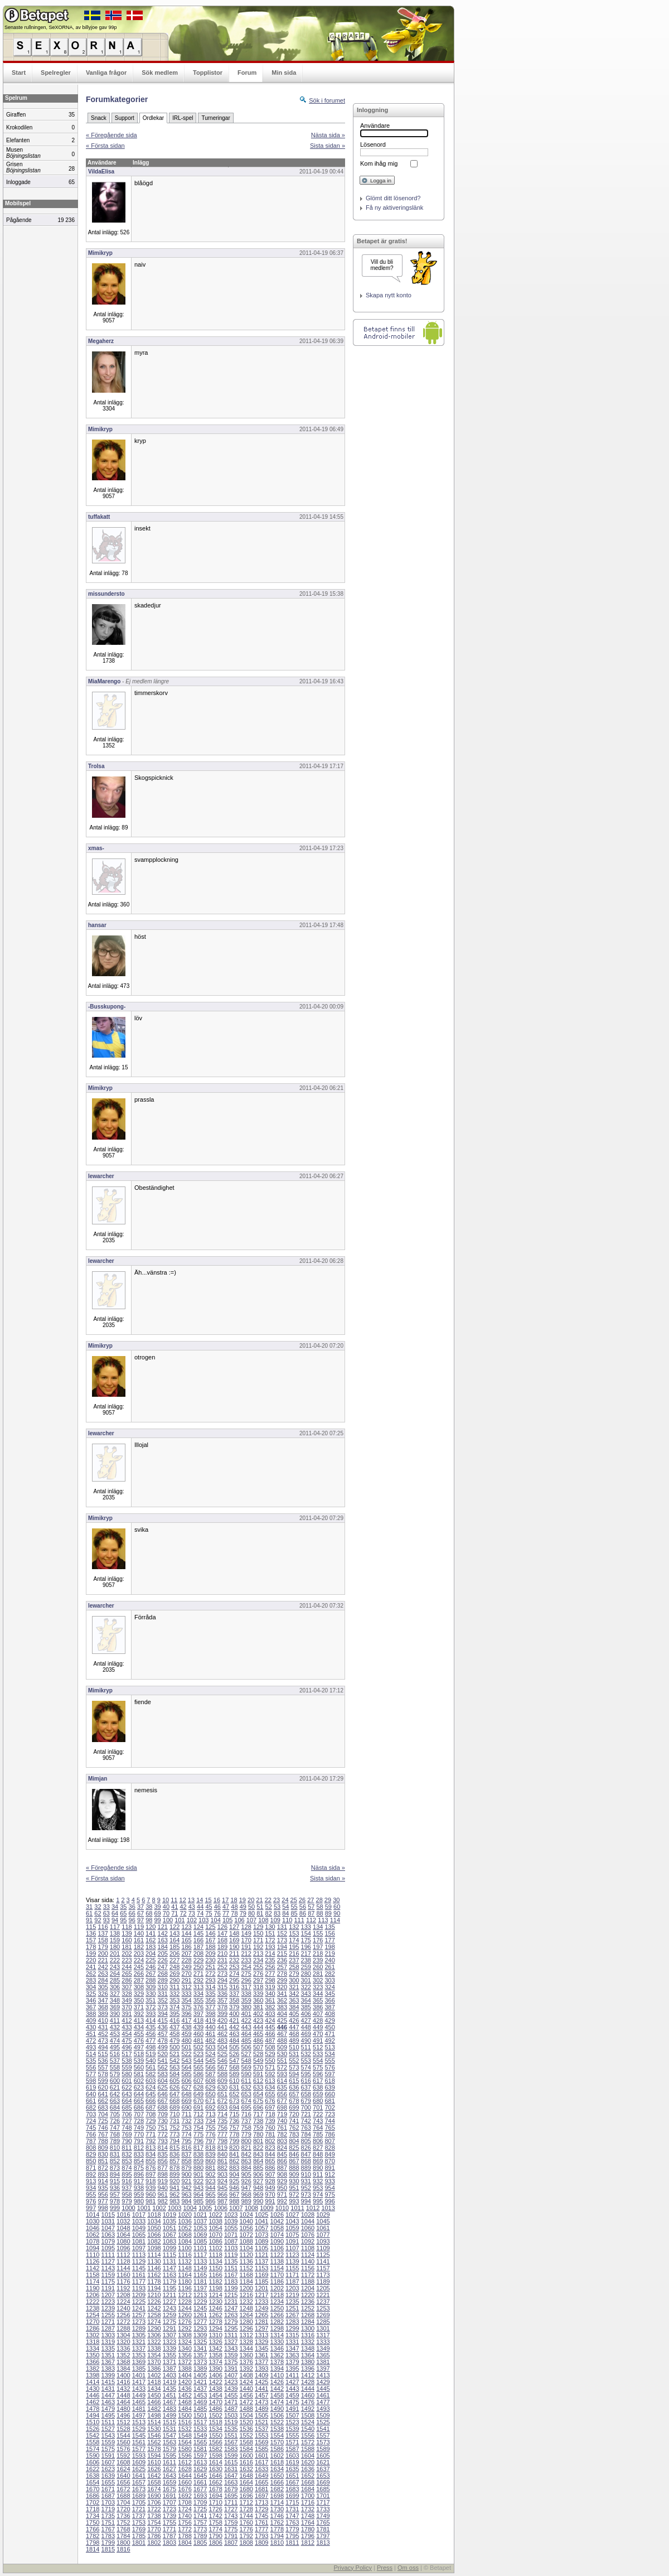 The height and width of the screenshot is (2576, 669). I want to click on 1344, so click(246, 2348).